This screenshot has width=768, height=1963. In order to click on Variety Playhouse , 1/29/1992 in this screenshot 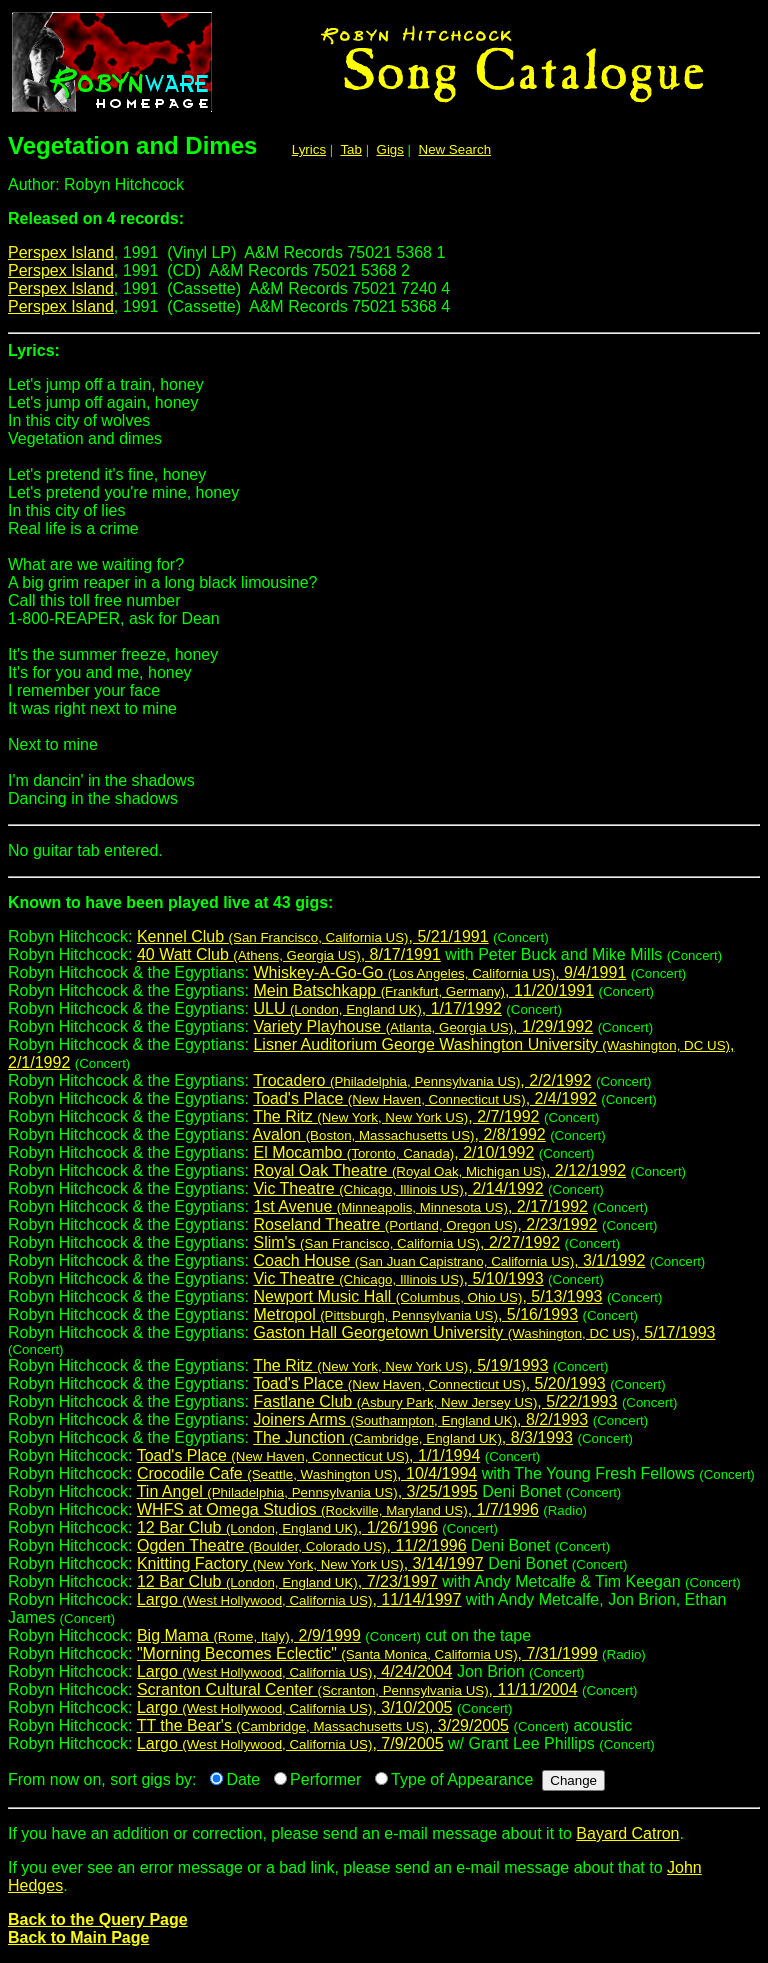, I will do `click(423, 1026)`.